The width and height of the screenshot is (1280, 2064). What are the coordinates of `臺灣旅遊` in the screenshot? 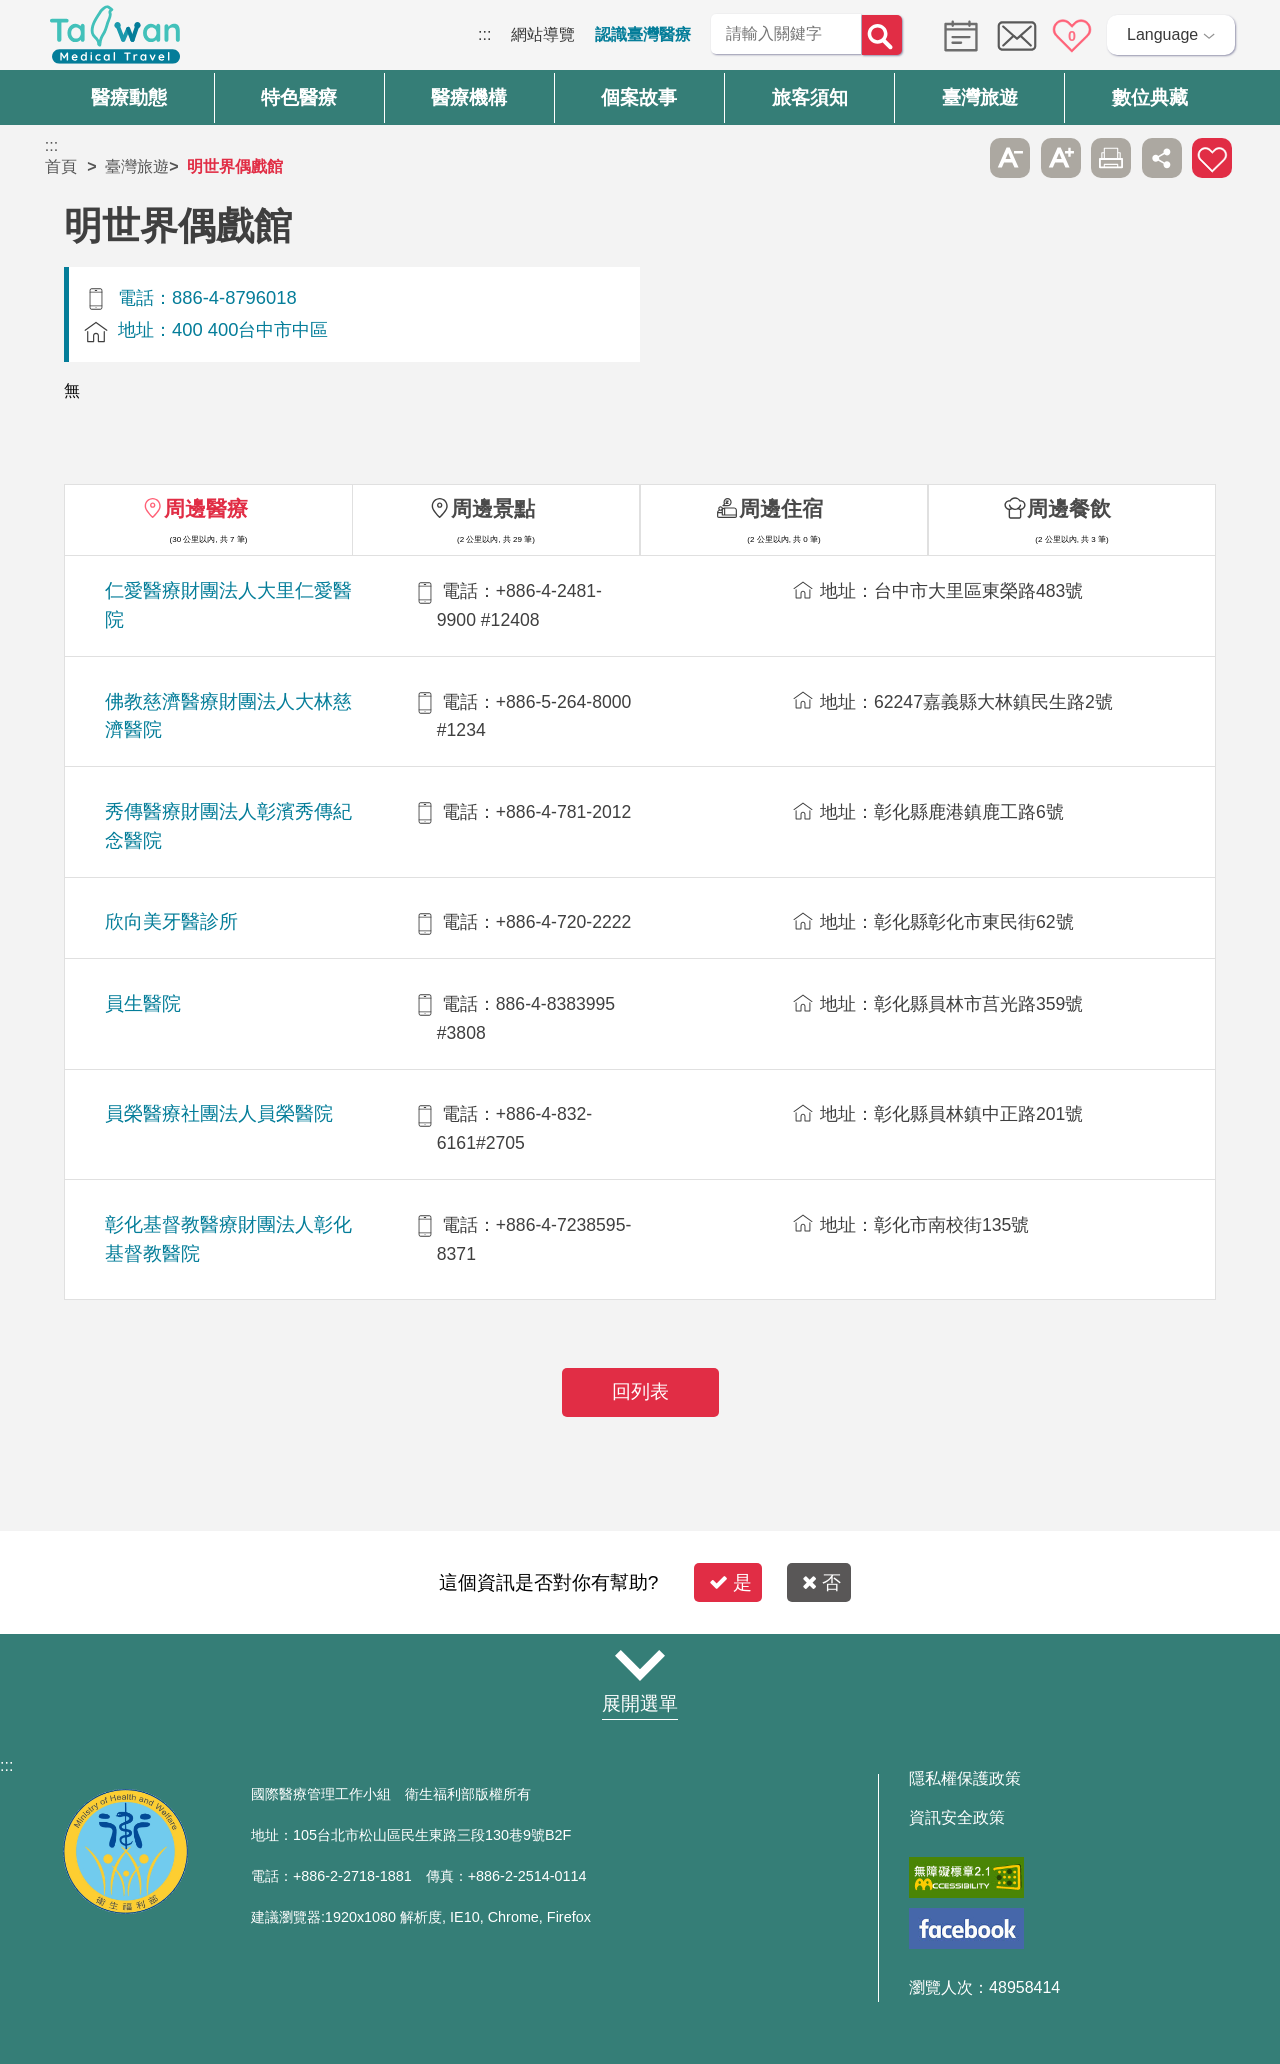 It's located at (137, 166).